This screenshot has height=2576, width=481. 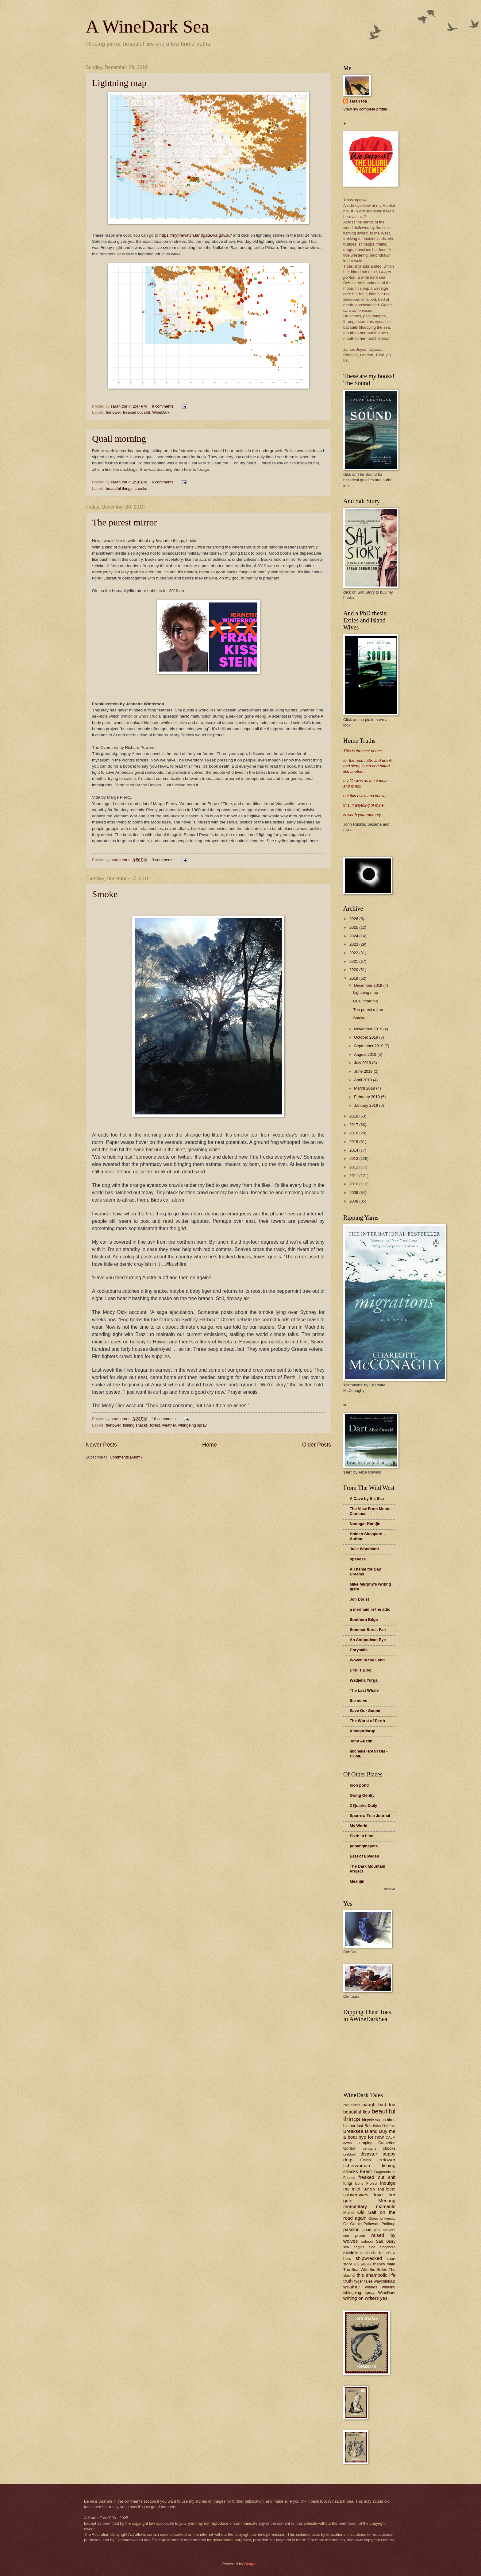 I want to click on View my complete profile, so click(x=365, y=109).